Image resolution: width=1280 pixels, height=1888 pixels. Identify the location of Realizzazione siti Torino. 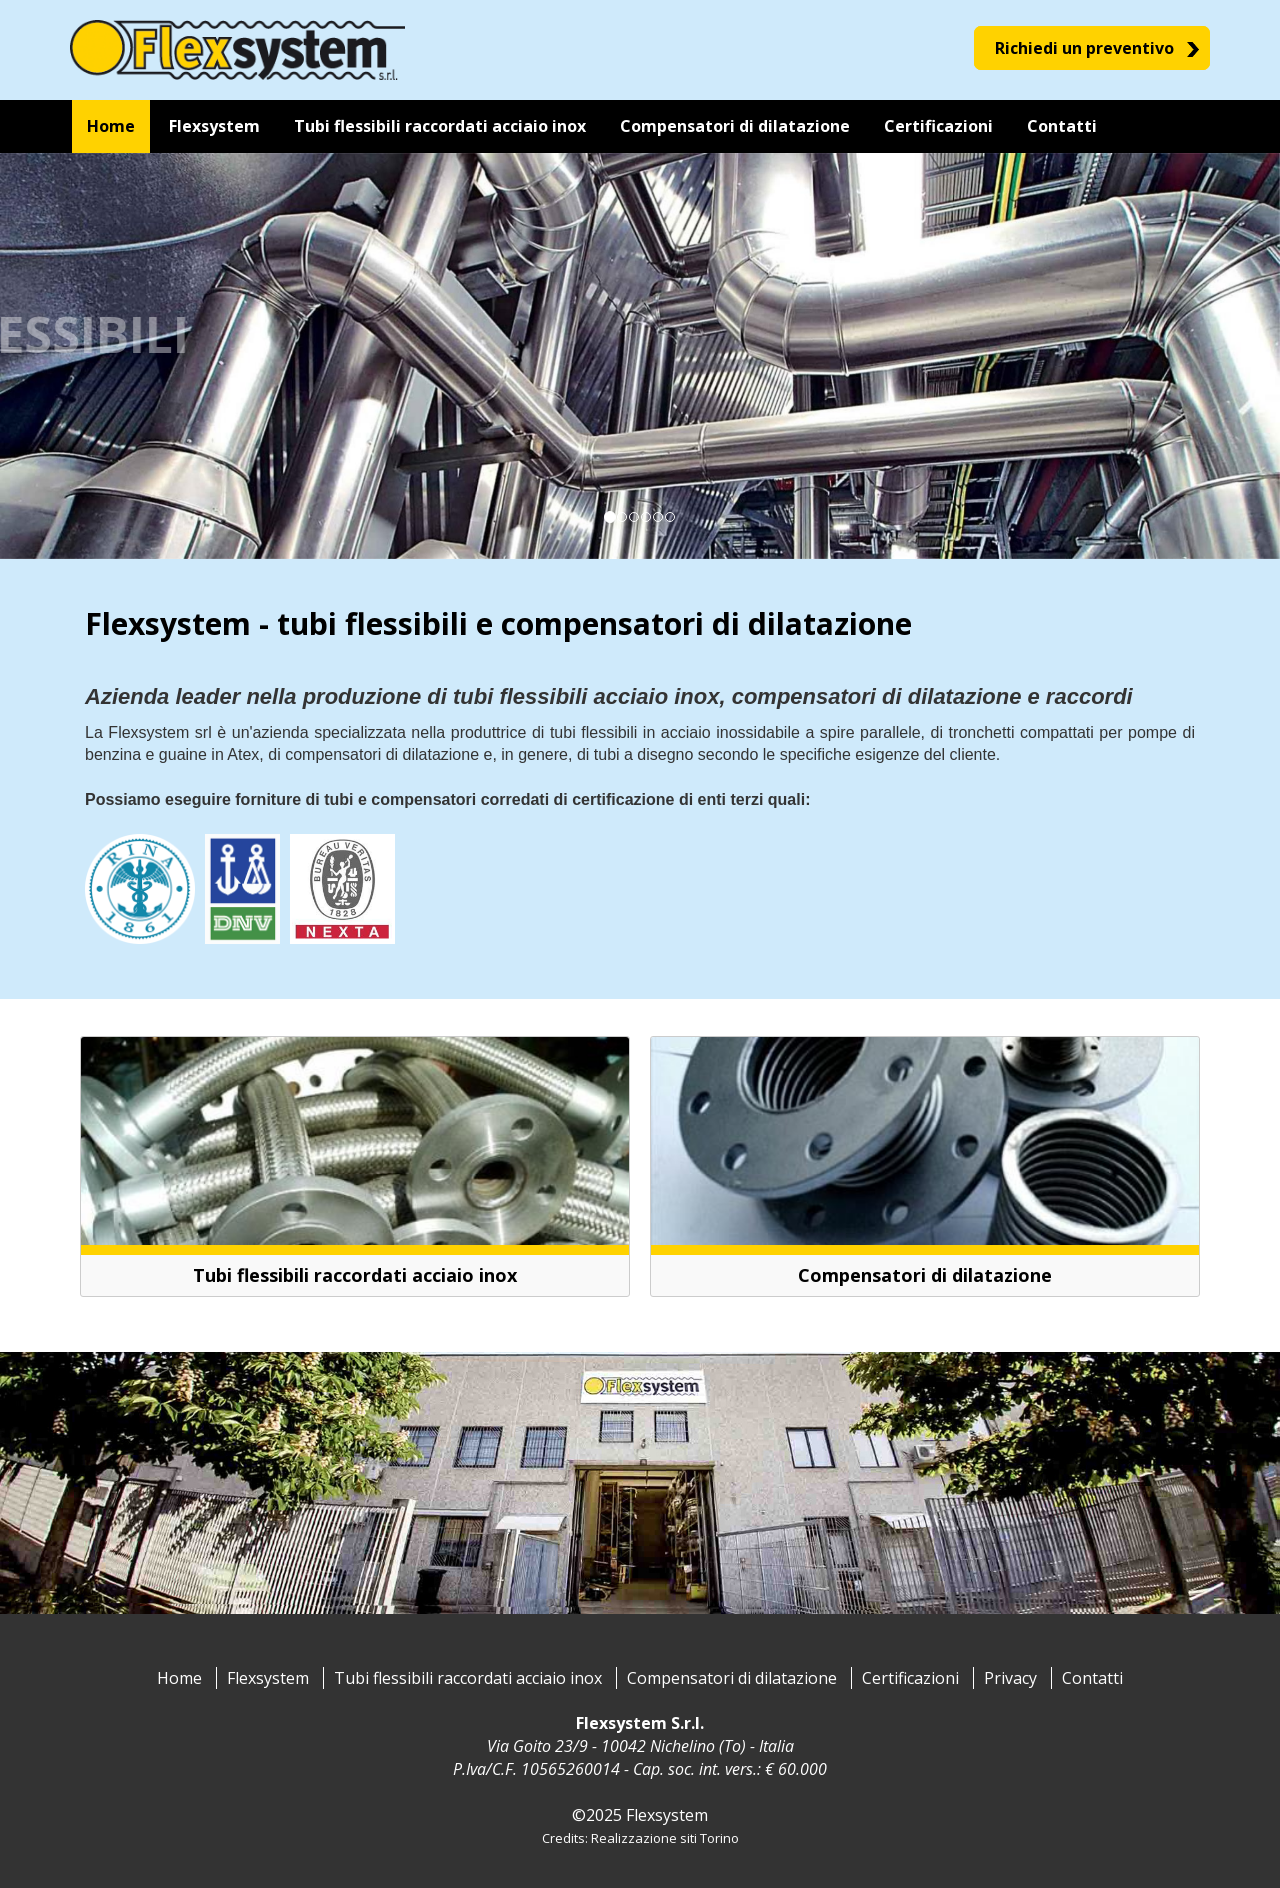
(665, 1838).